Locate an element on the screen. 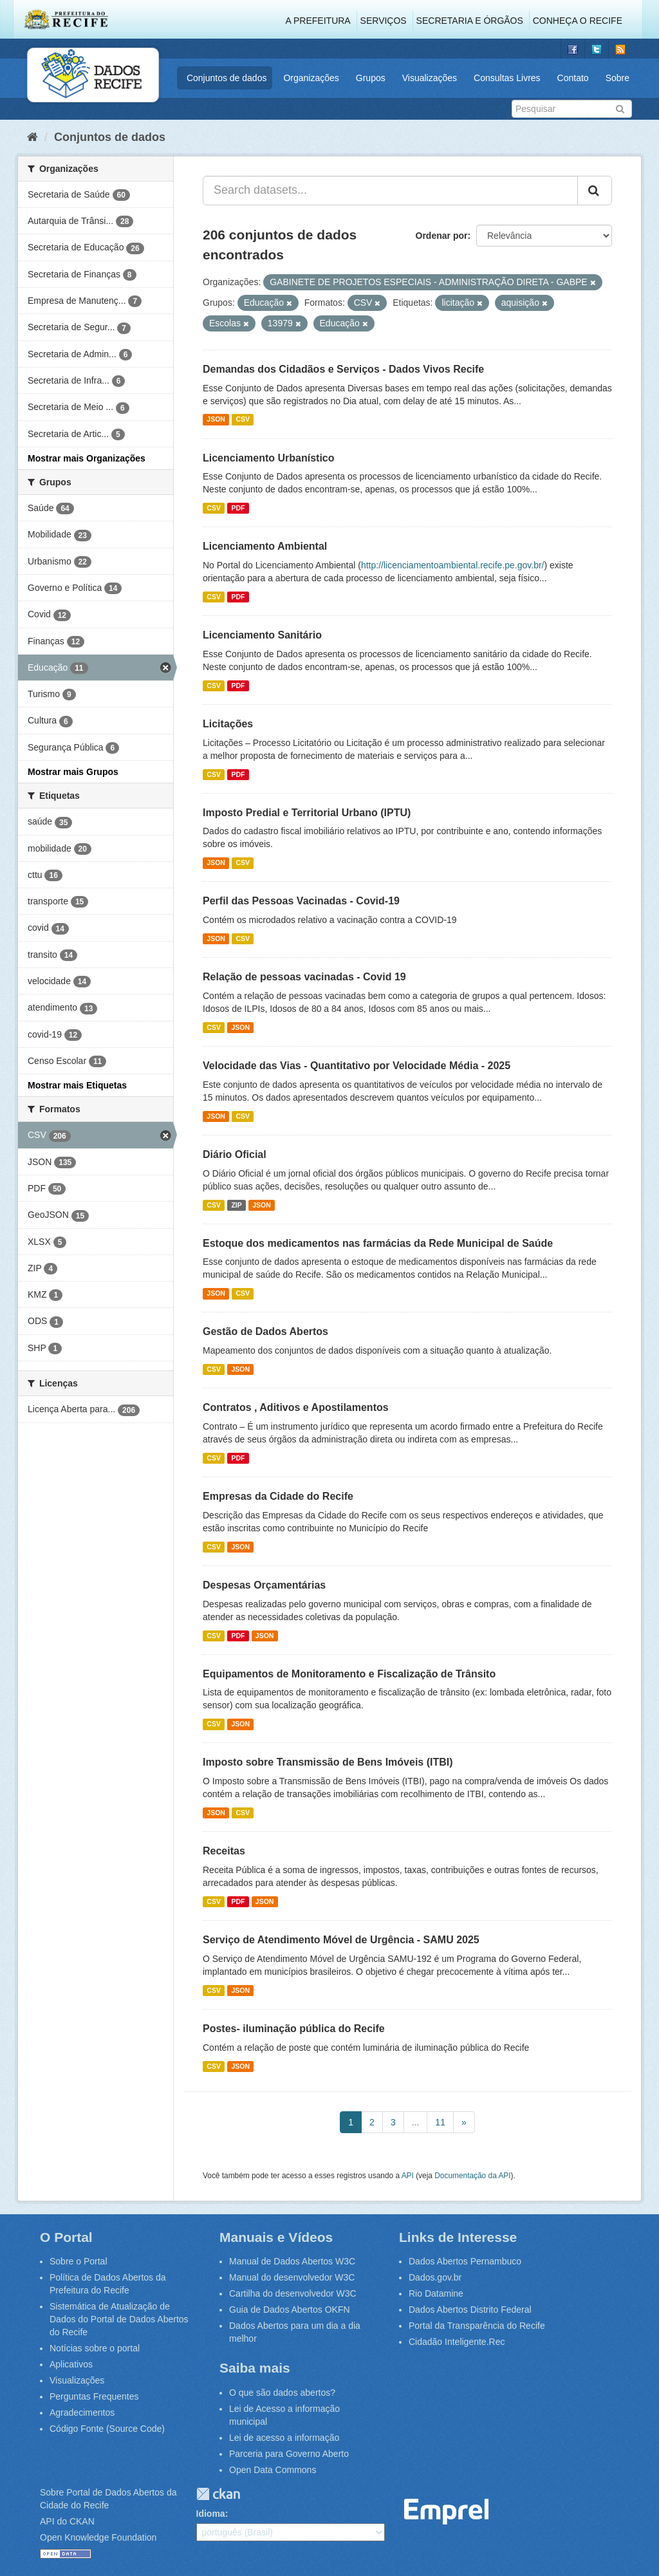  Rio Datamine is located at coordinates (436, 2293).